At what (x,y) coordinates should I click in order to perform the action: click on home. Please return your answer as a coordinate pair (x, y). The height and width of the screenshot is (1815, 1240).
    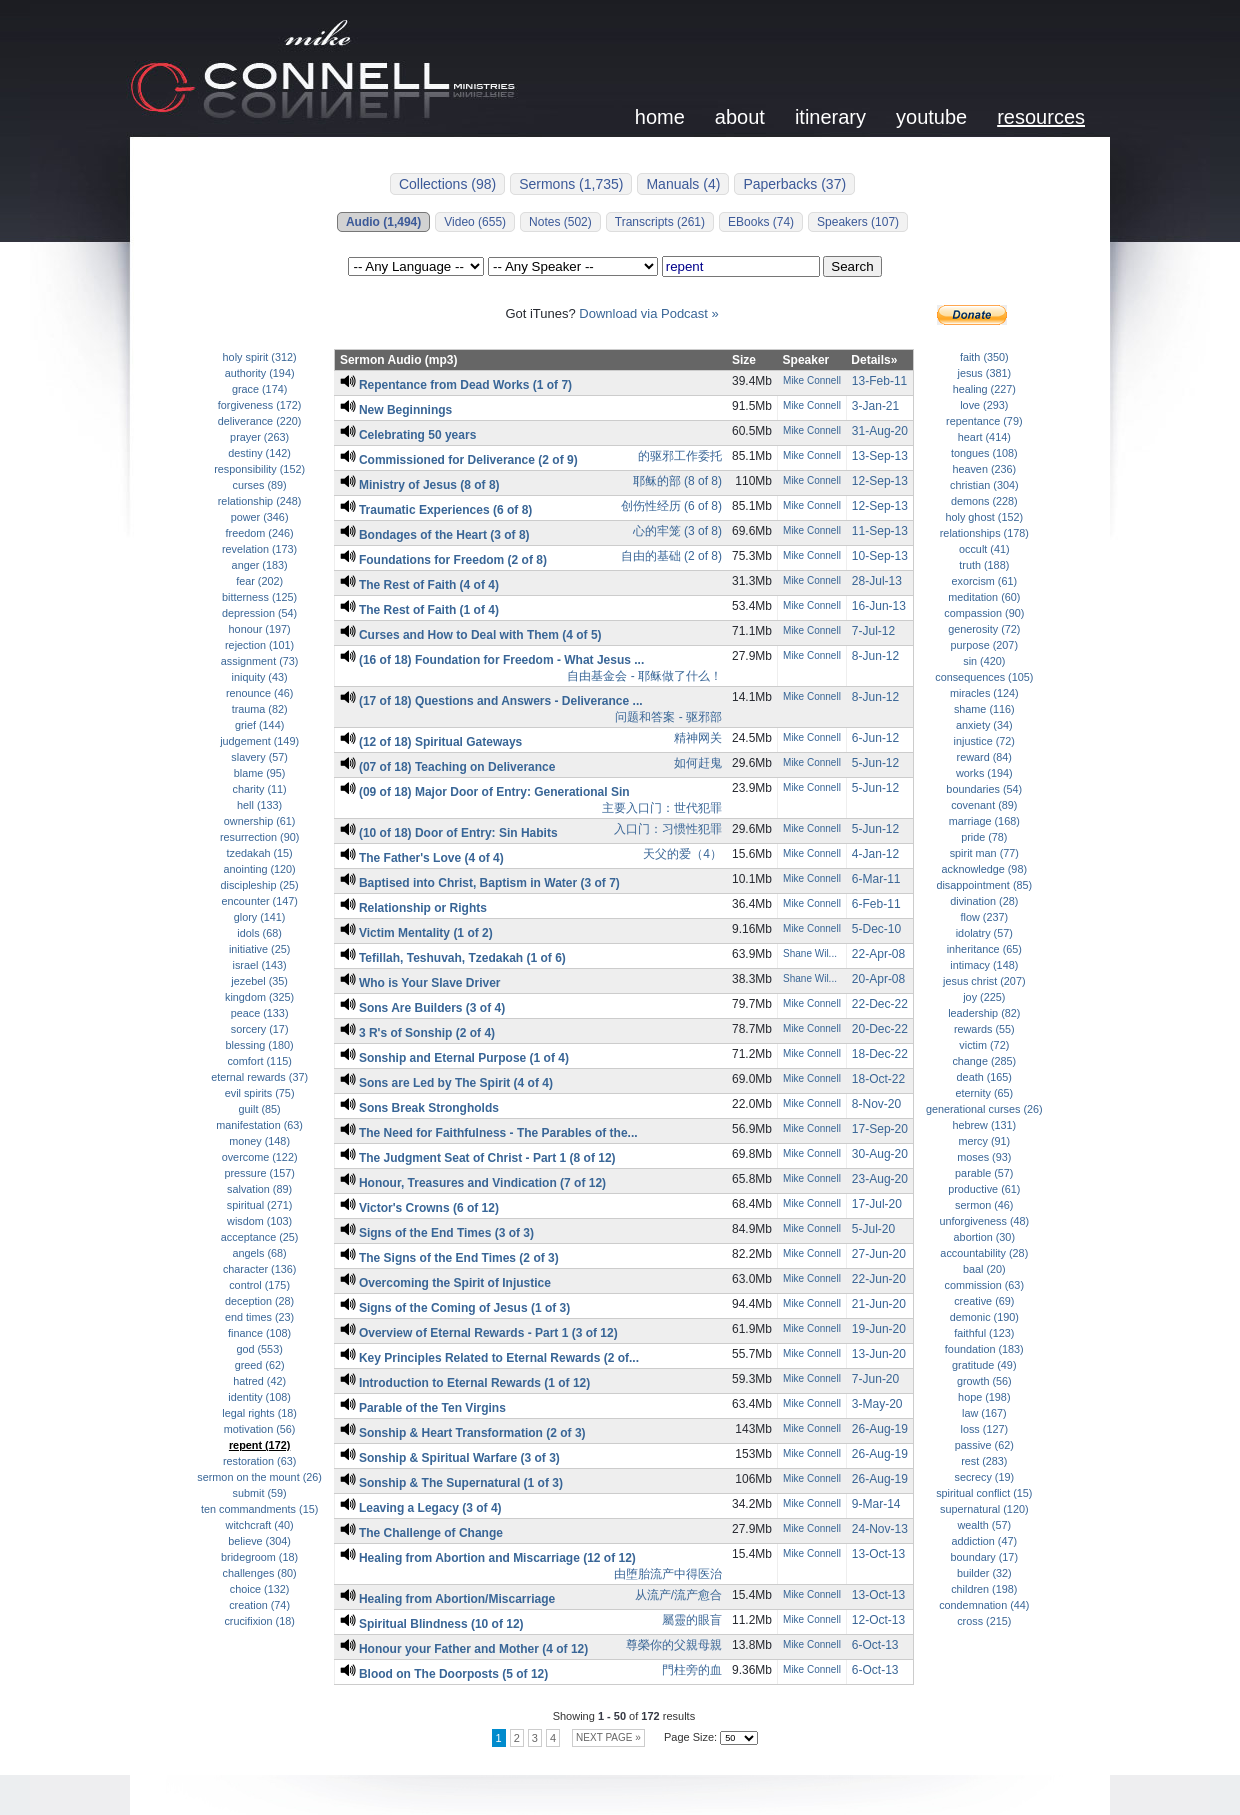
    Looking at the image, I should click on (660, 117).